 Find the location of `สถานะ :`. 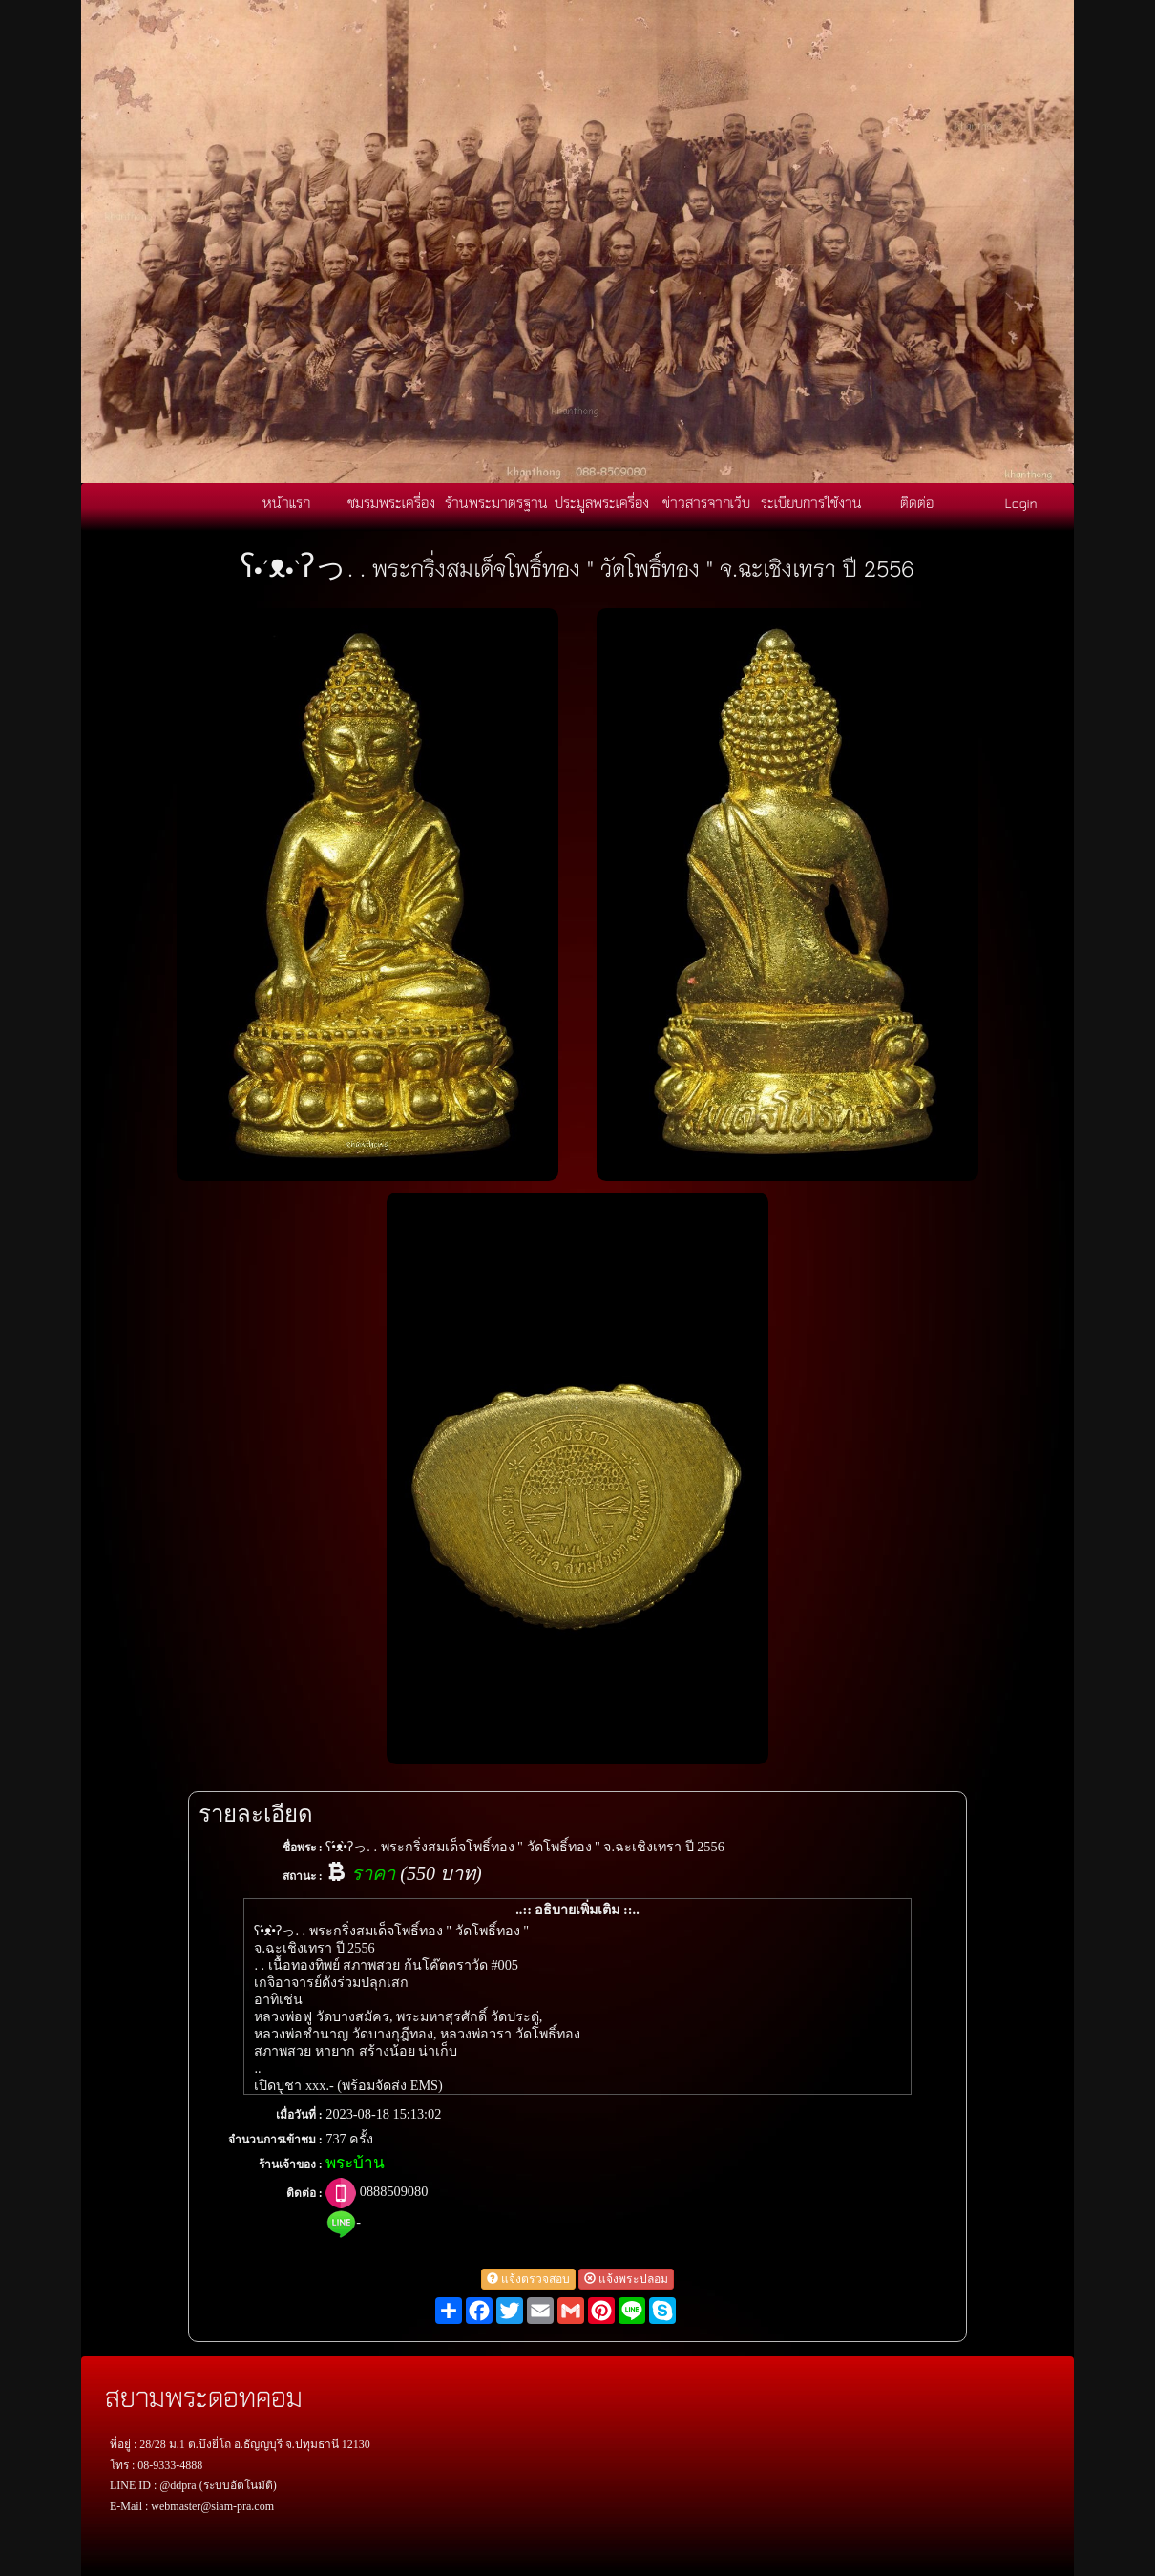

สถานะ : is located at coordinates (303, 1876).